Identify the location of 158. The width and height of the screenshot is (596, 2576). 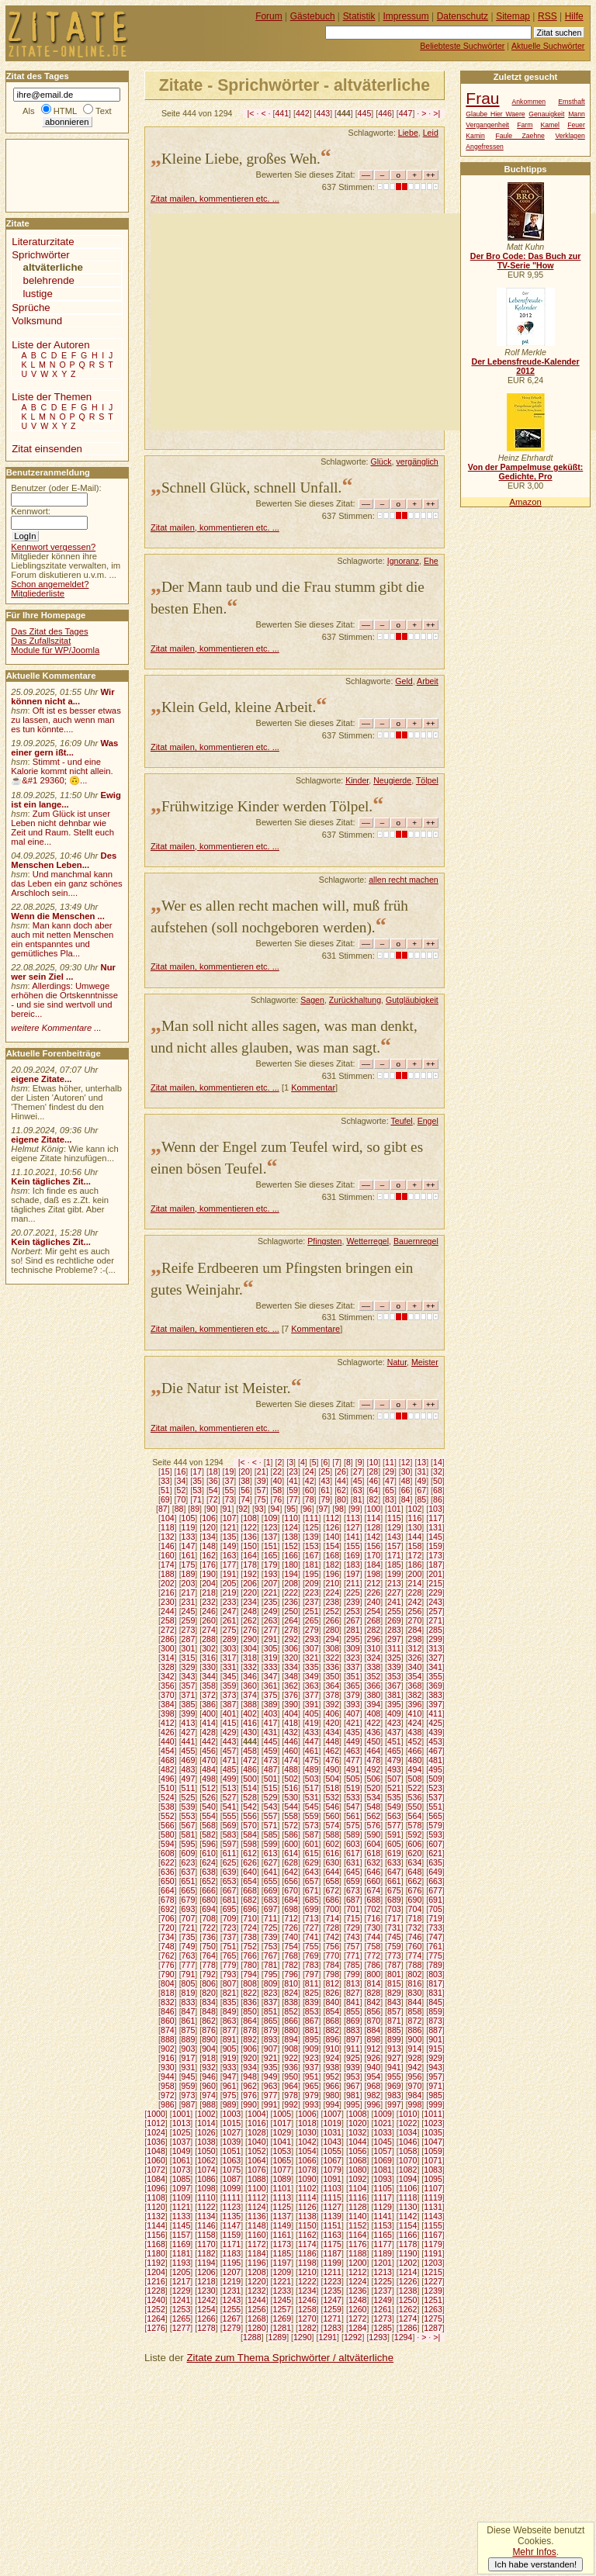
(415, 1546).